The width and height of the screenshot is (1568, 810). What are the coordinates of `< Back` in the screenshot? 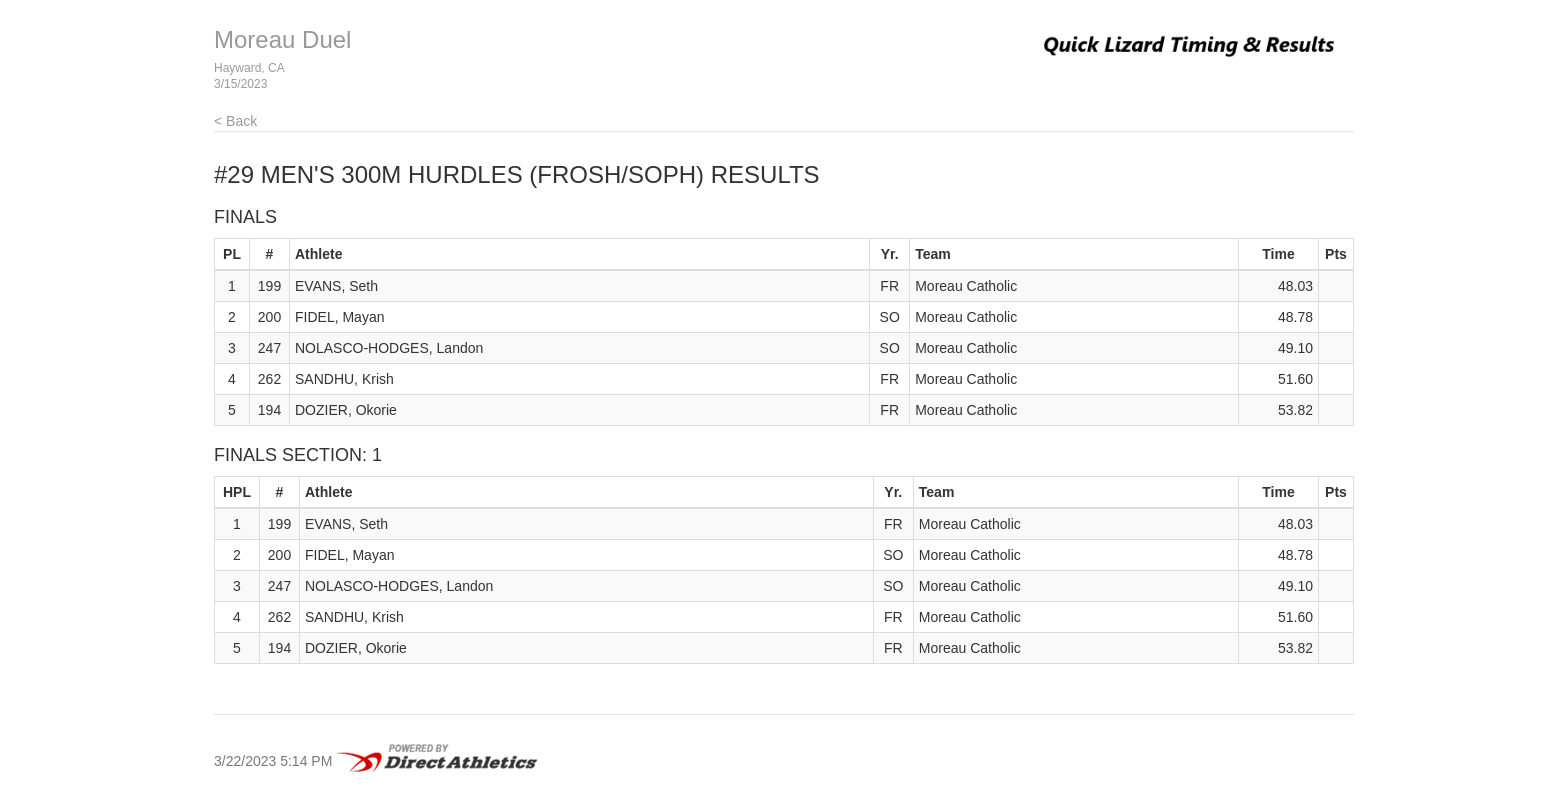 It's located at (235, 121).